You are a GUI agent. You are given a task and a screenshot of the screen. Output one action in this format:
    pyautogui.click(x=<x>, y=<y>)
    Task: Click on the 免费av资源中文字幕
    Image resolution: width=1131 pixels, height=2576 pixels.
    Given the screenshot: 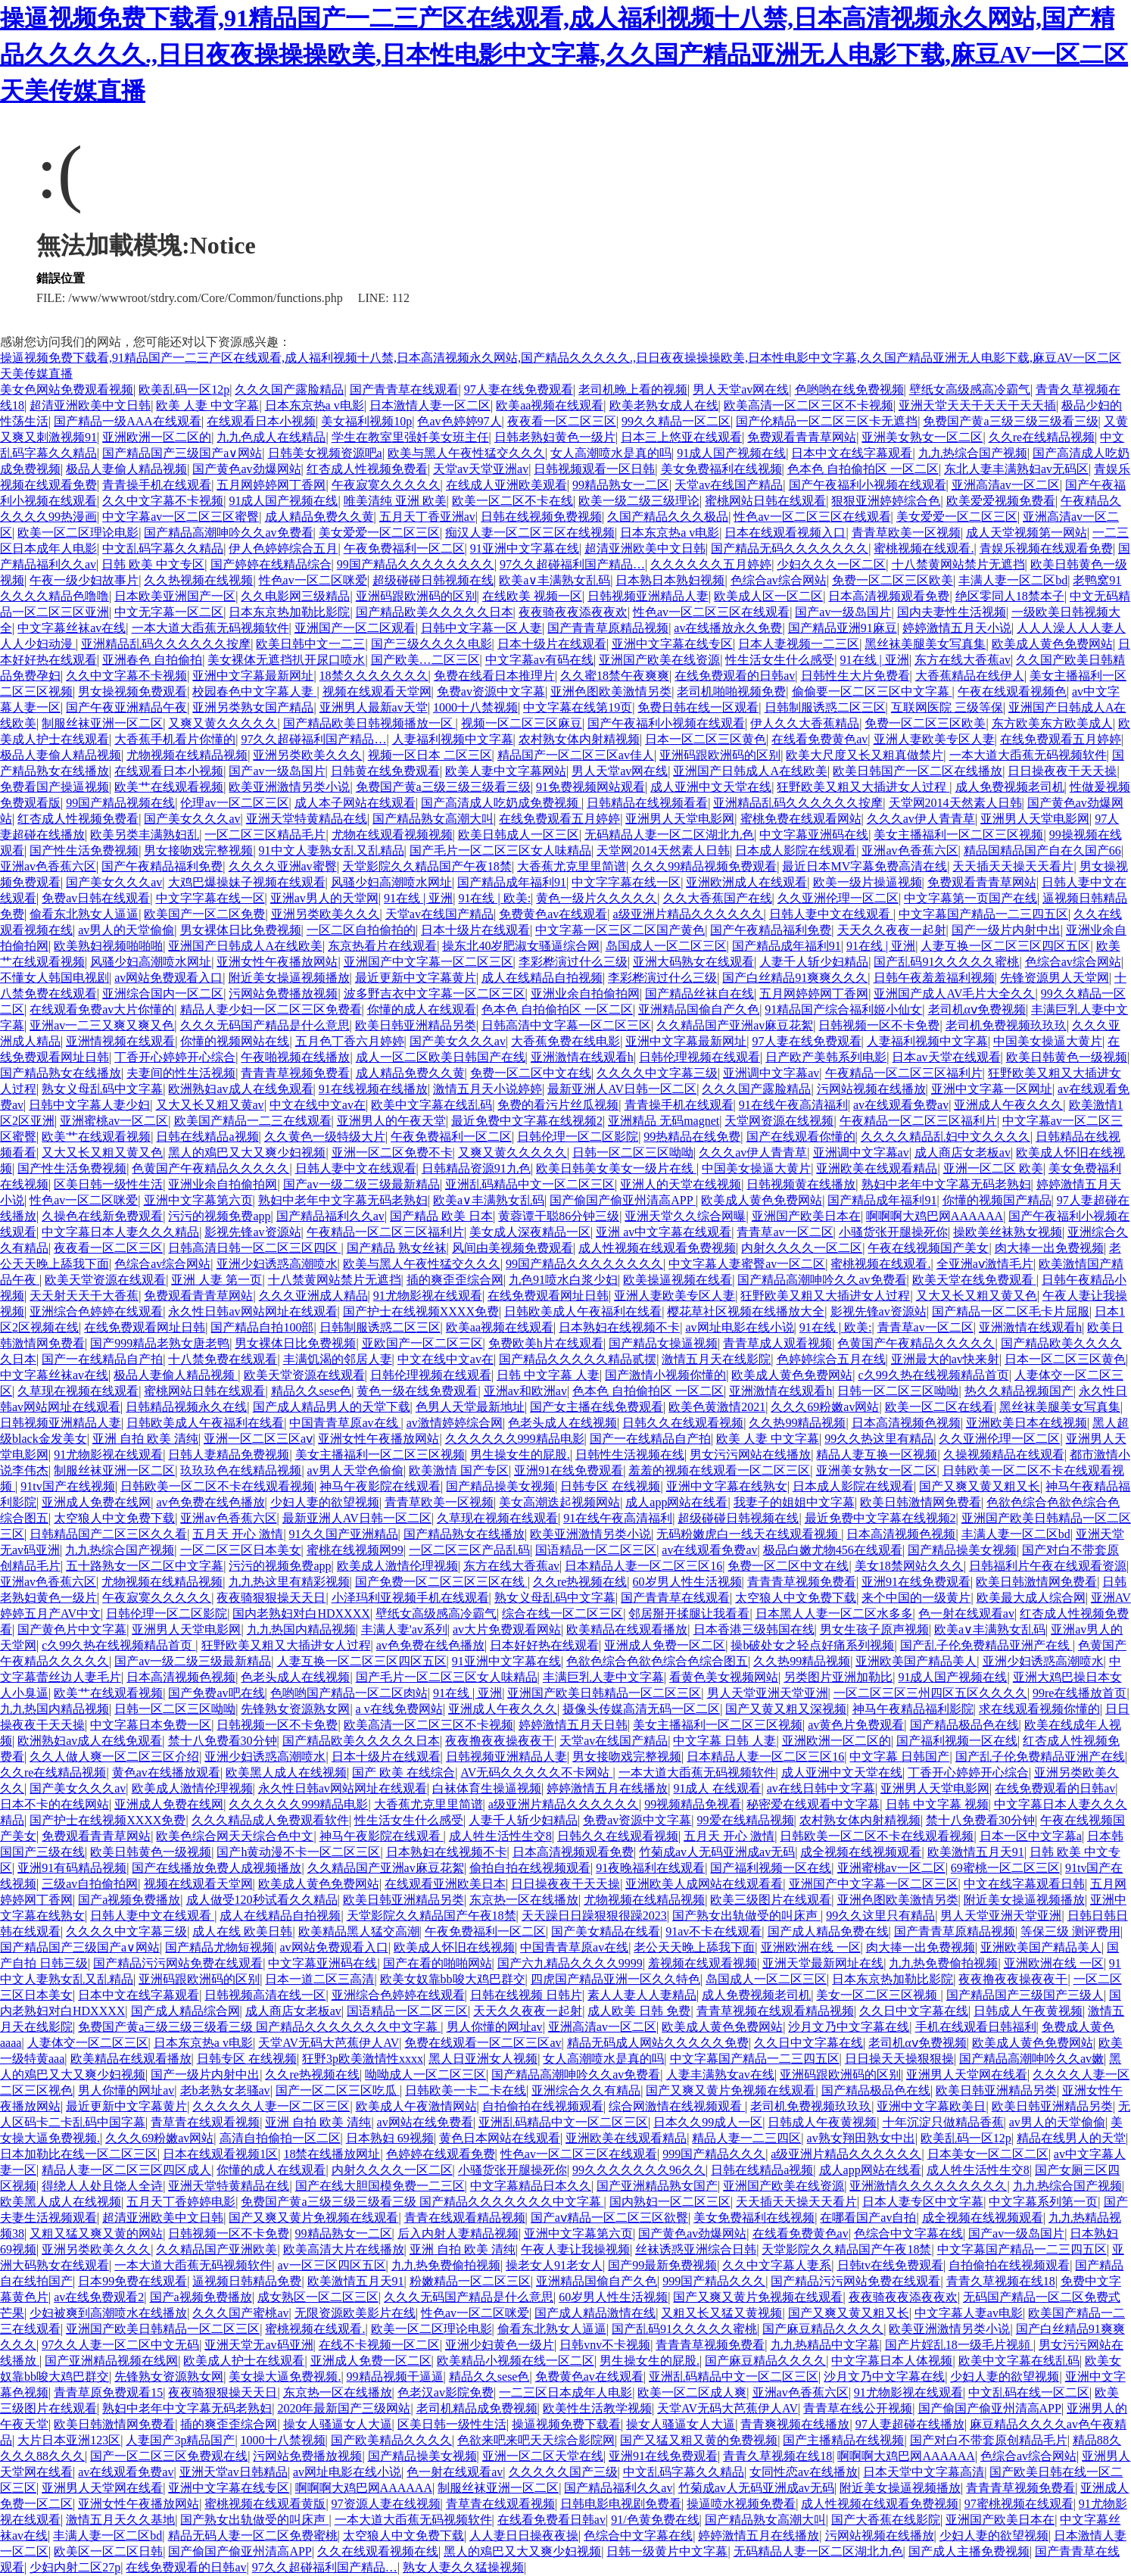 What is the action you would take?
    pyautogui.click(x=491, y=691)
    